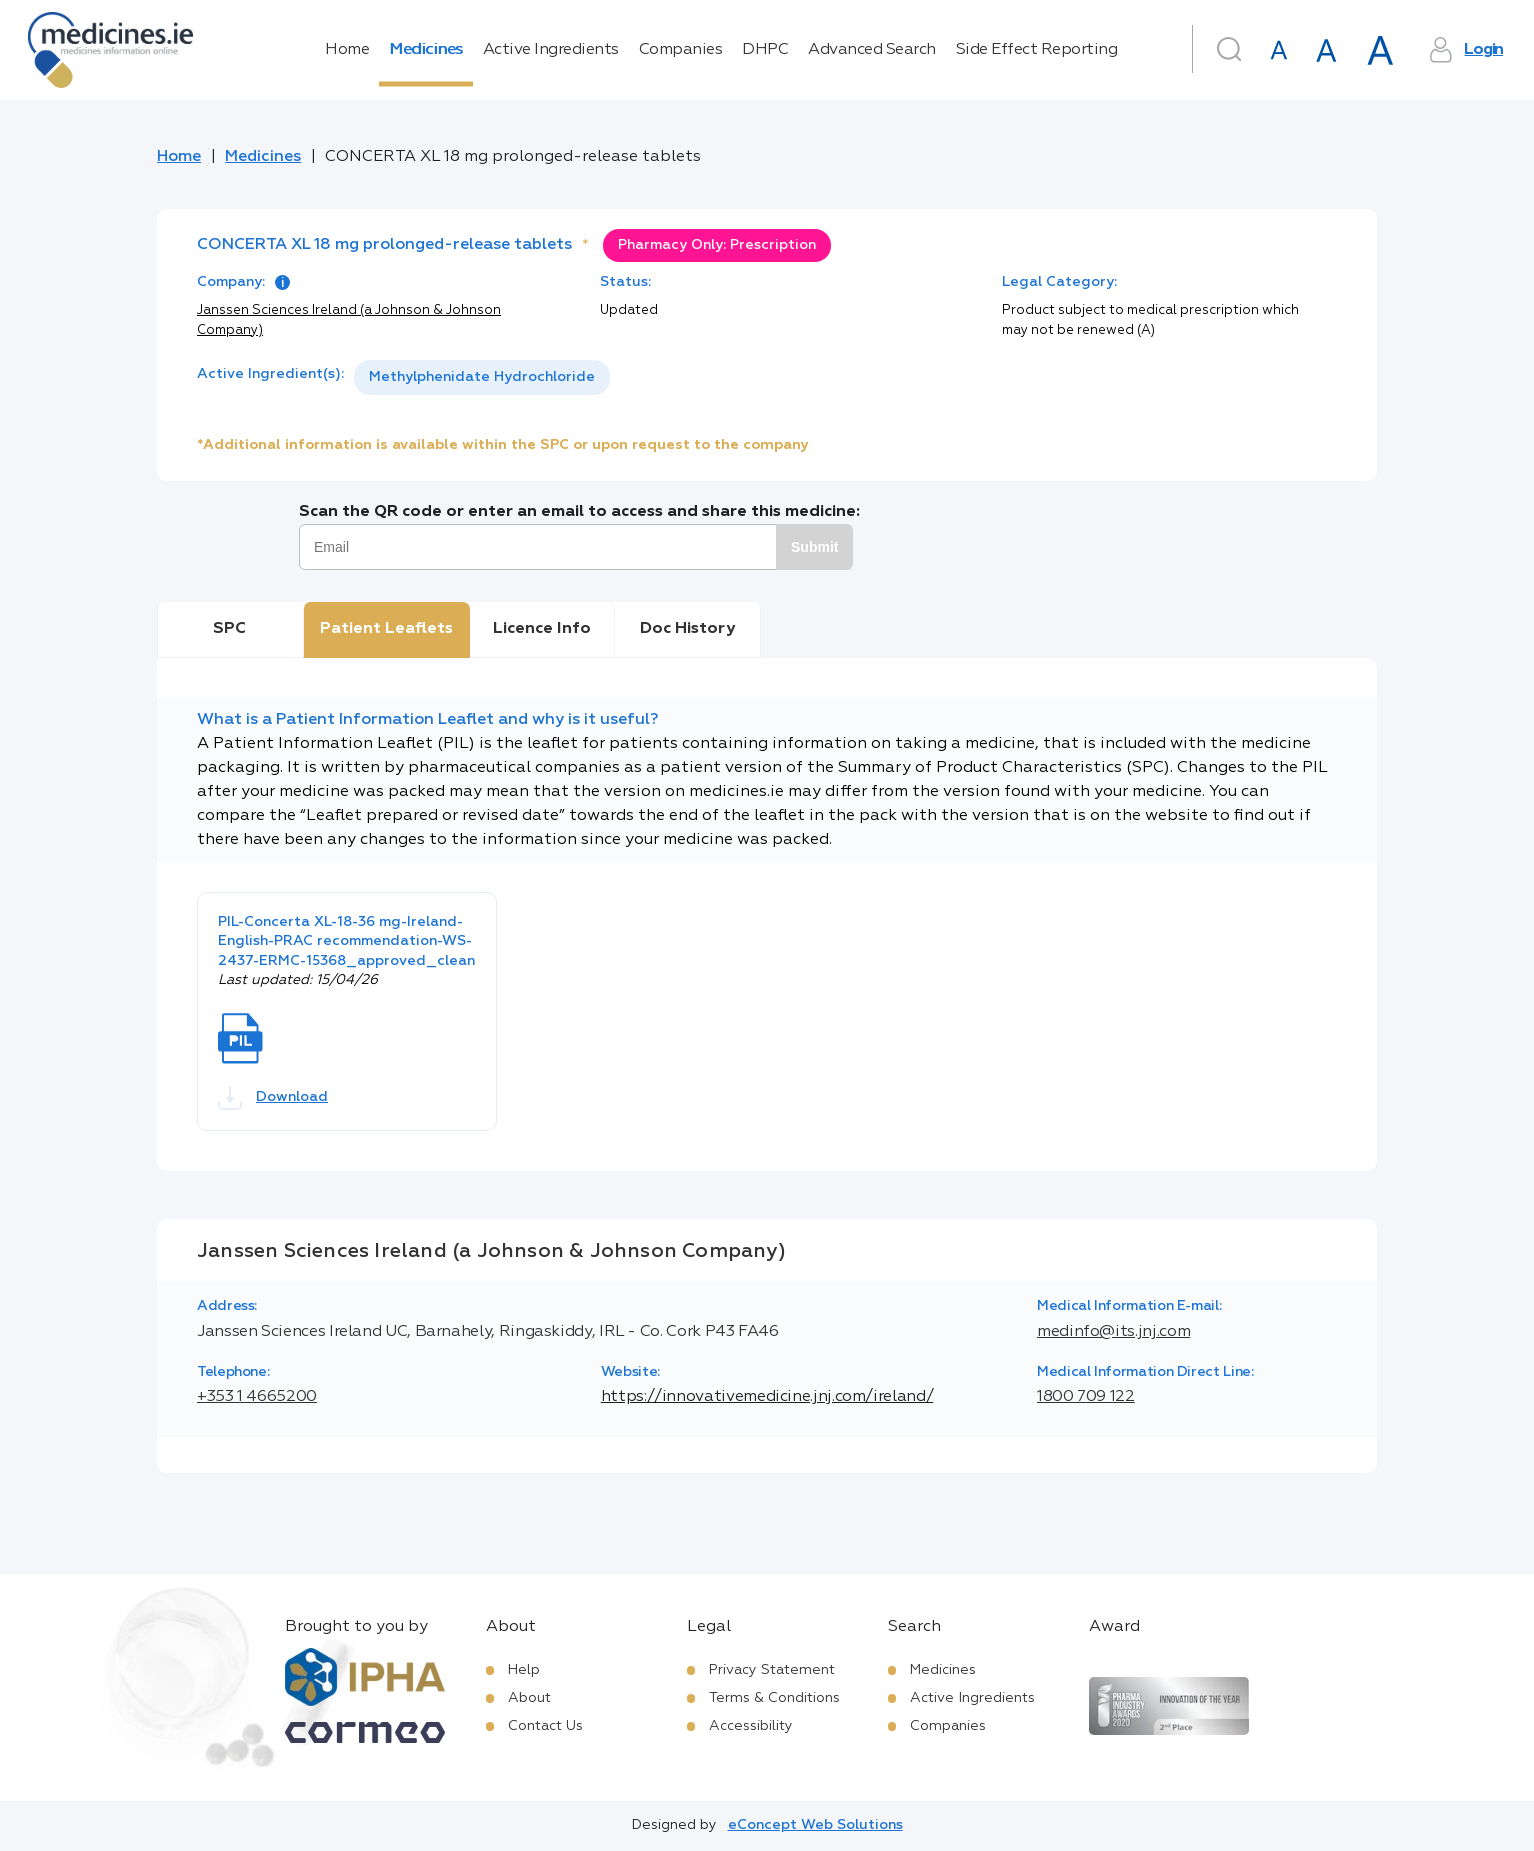 The width and height of the screenshot is (1534, 1851). What do you see at coordinates (815, 1825) in the screenshot?
I see `eConcept Web Solutions` at bounding box center [815, 1825].